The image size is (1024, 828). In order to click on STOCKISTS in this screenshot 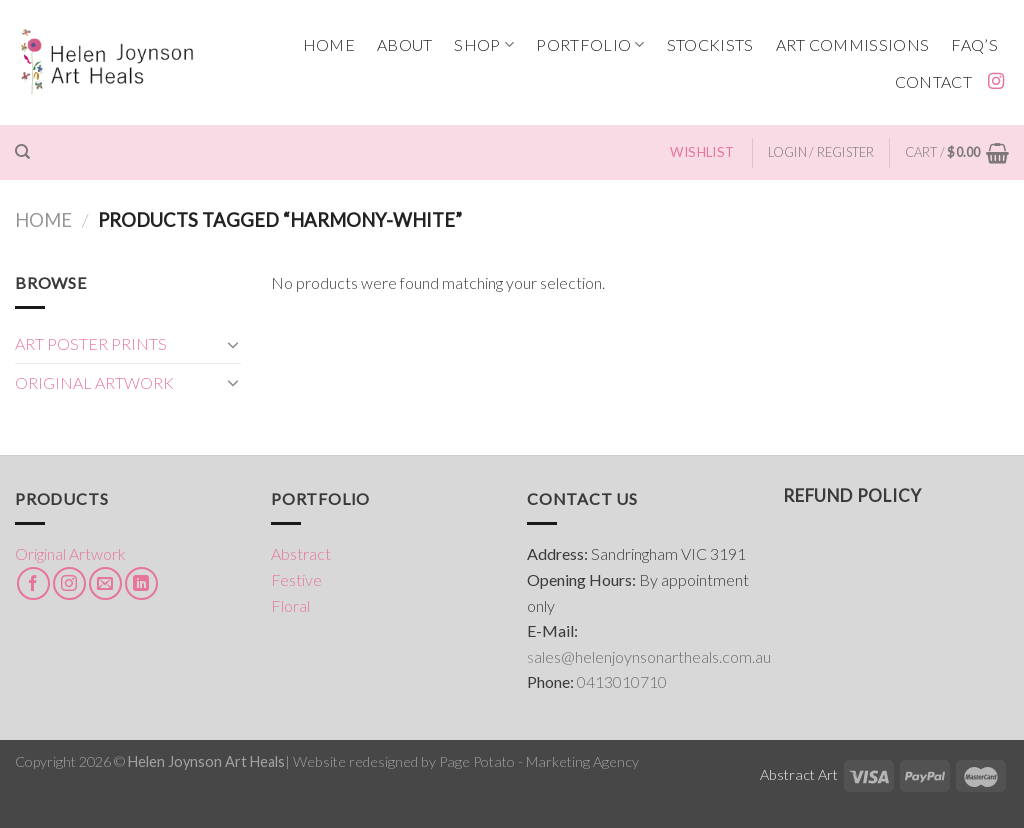, I will do `click(710, 44)`.